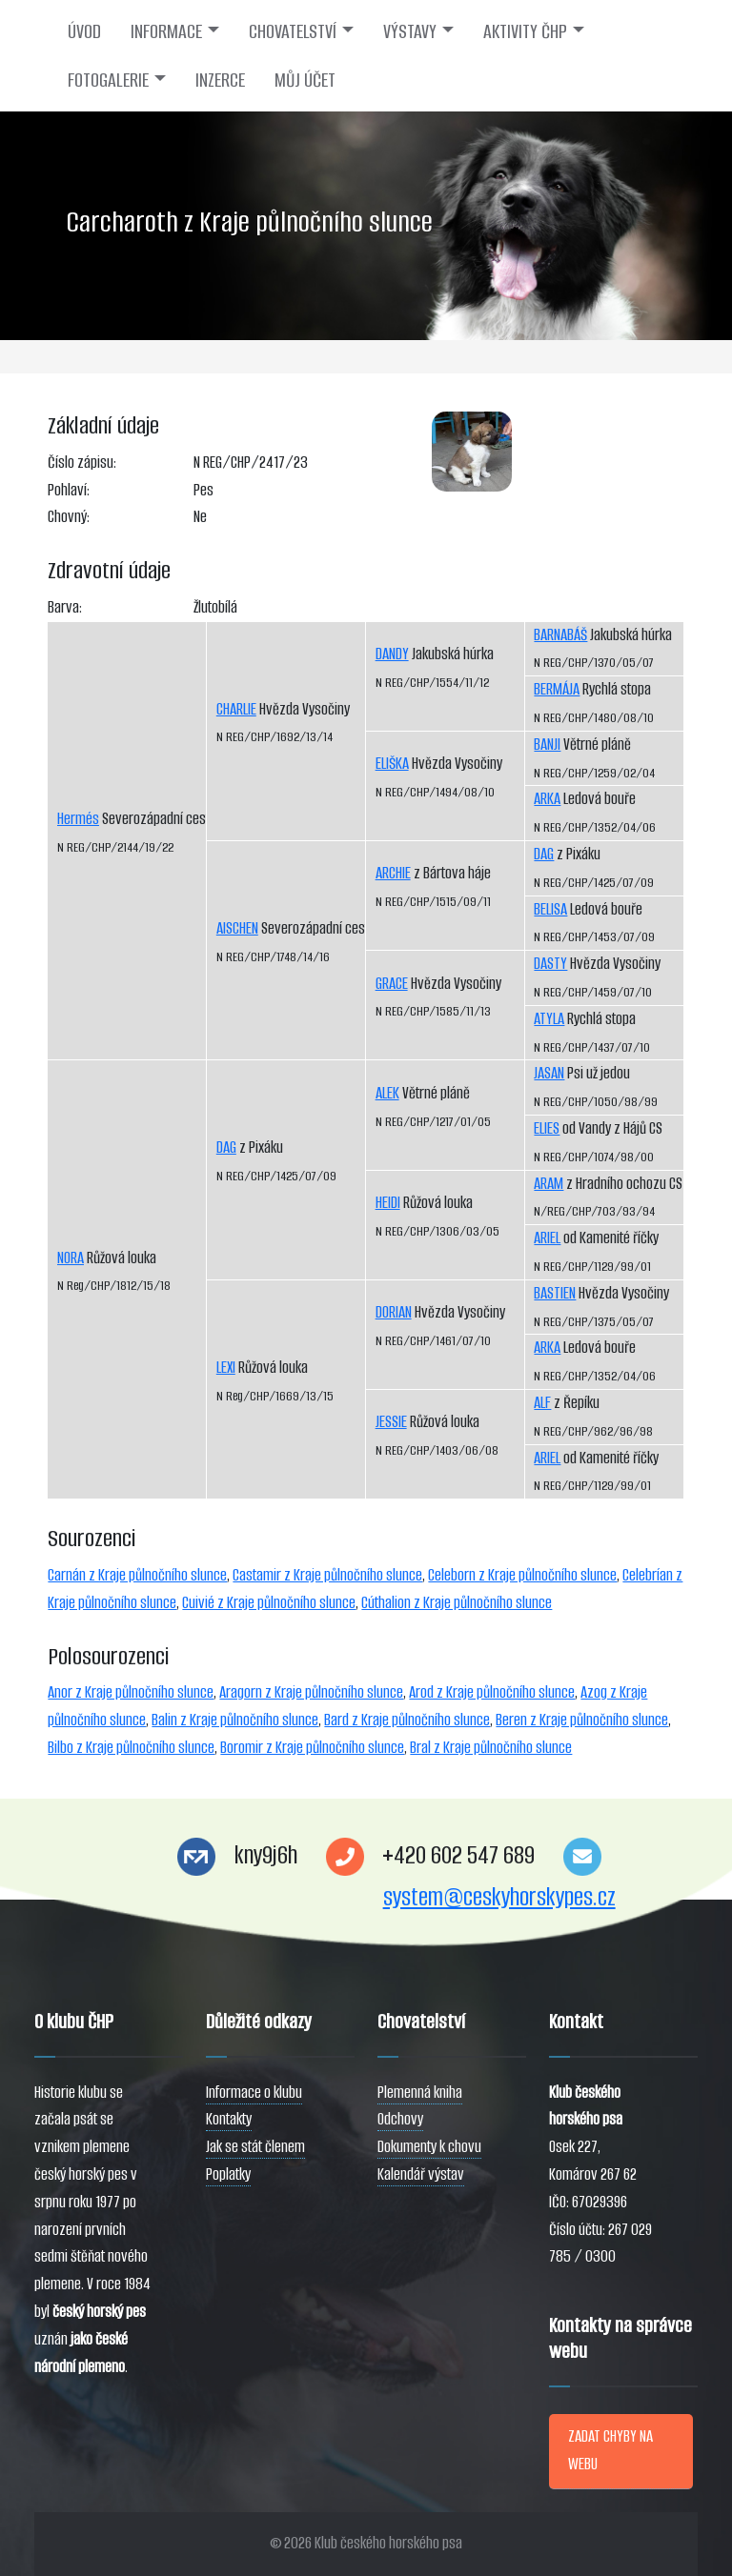  I want to click on AISCHEN, so click(237, 928).